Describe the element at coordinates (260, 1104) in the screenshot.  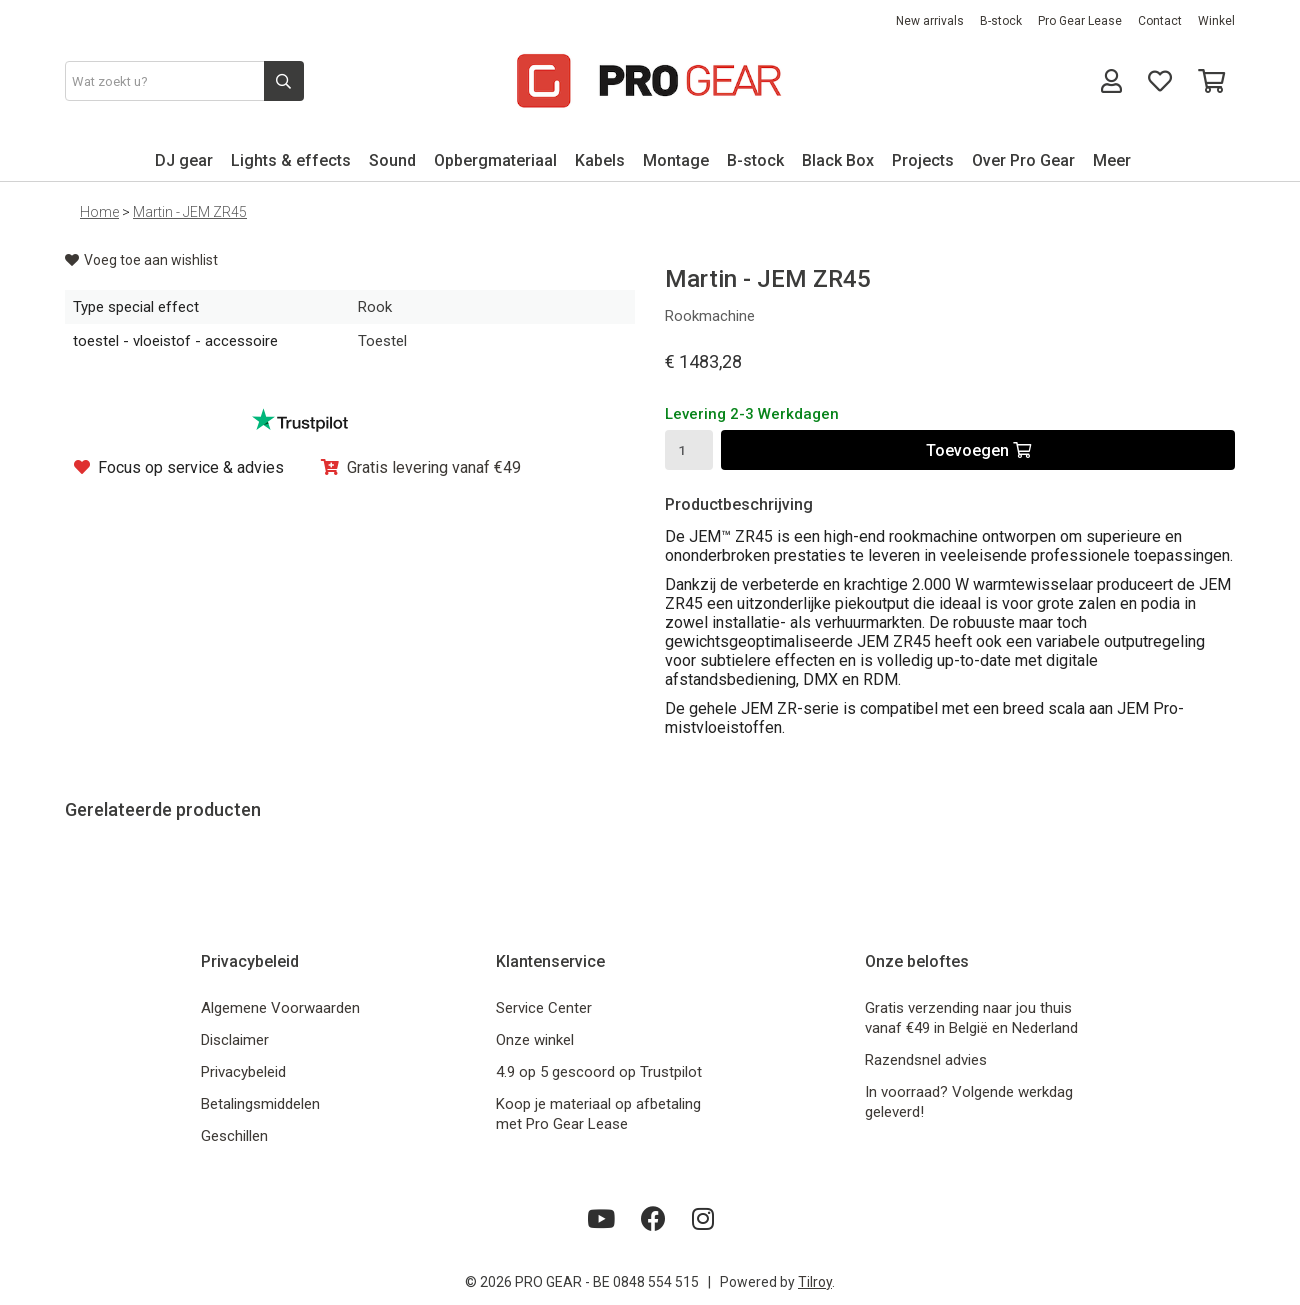
I see `Betalingsmiddelen` at that location.